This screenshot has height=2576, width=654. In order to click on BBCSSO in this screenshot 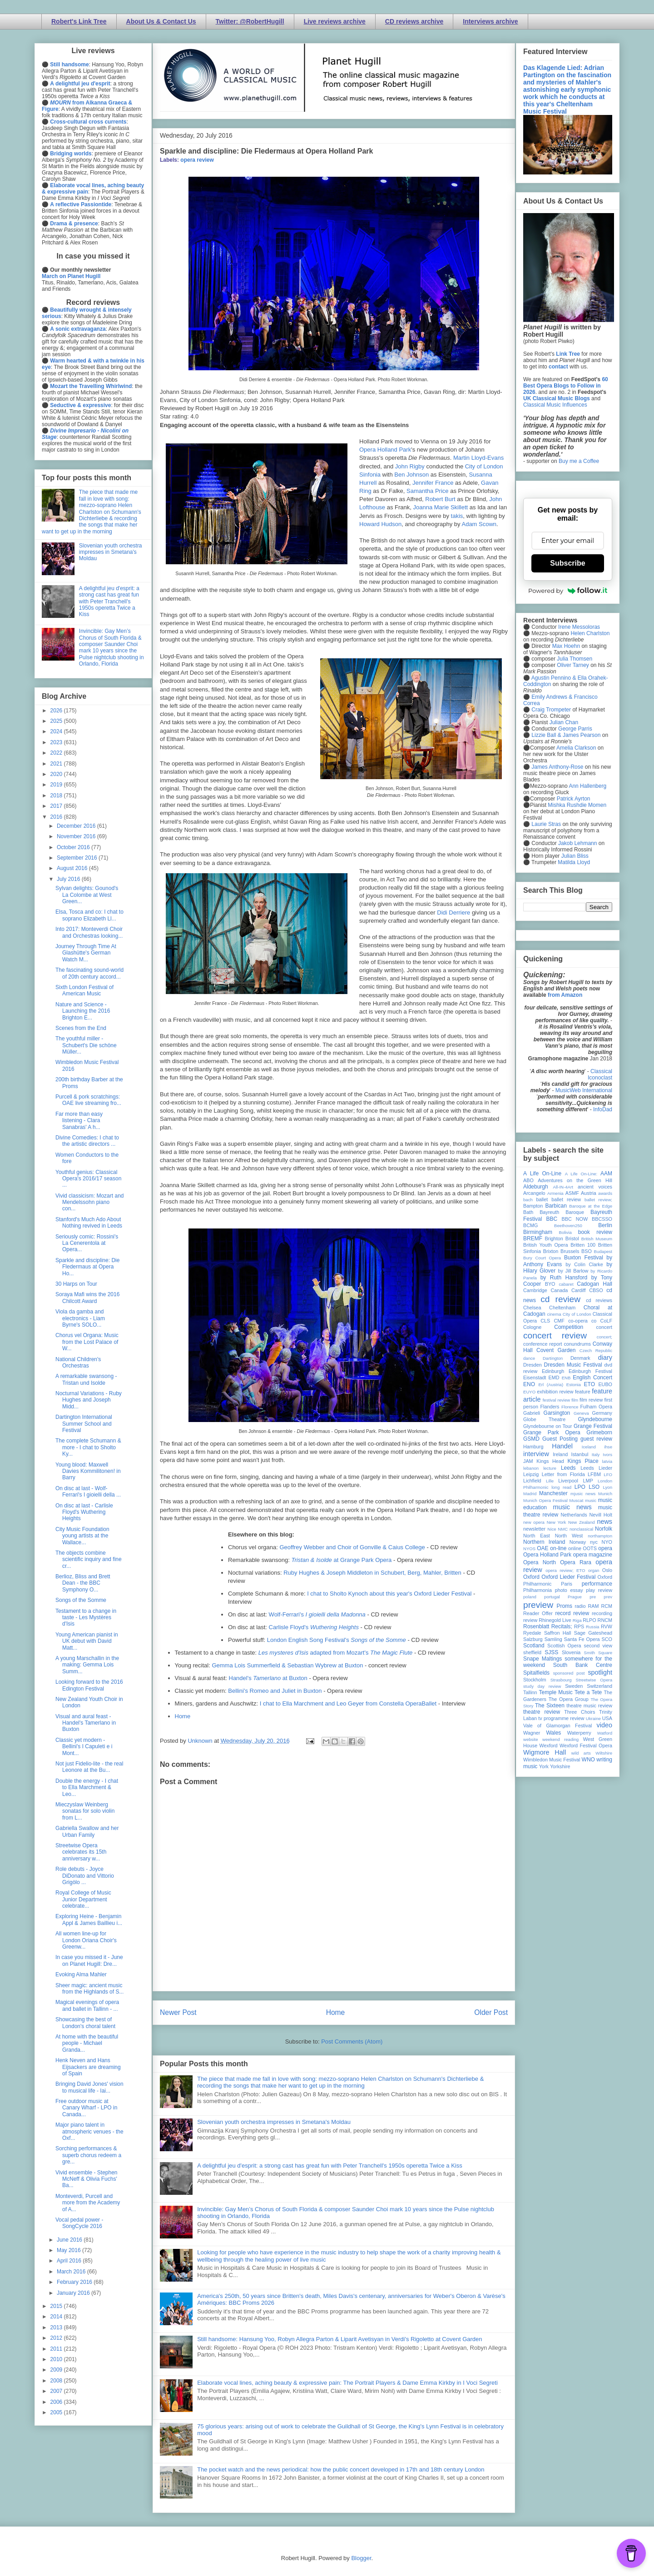, I will do `click(602, 1219)`.